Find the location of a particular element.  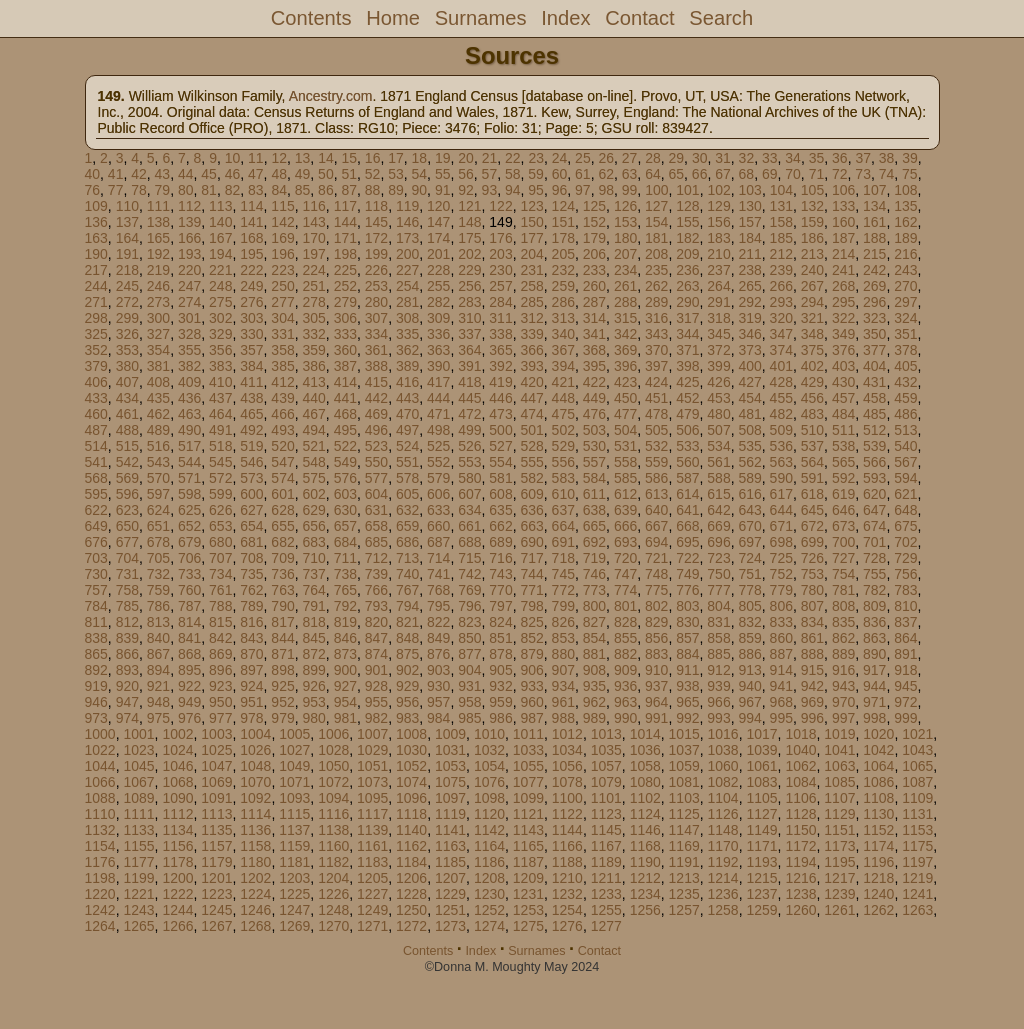

686 is located at coordinates (407, 542).